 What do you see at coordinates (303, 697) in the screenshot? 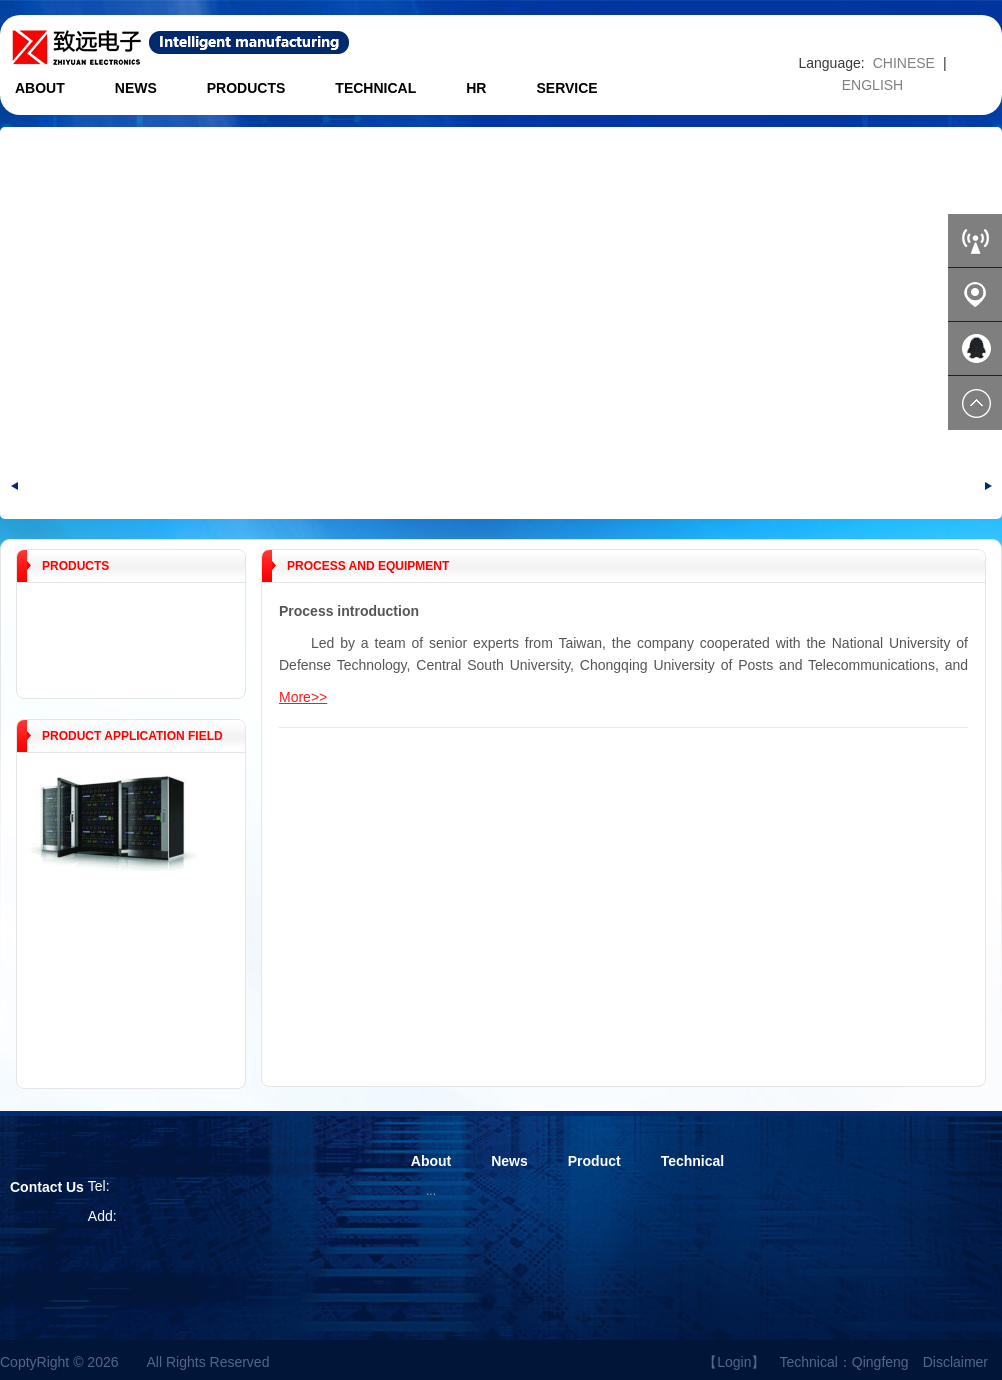
I see `More>>` at bounding box center [303, 697].